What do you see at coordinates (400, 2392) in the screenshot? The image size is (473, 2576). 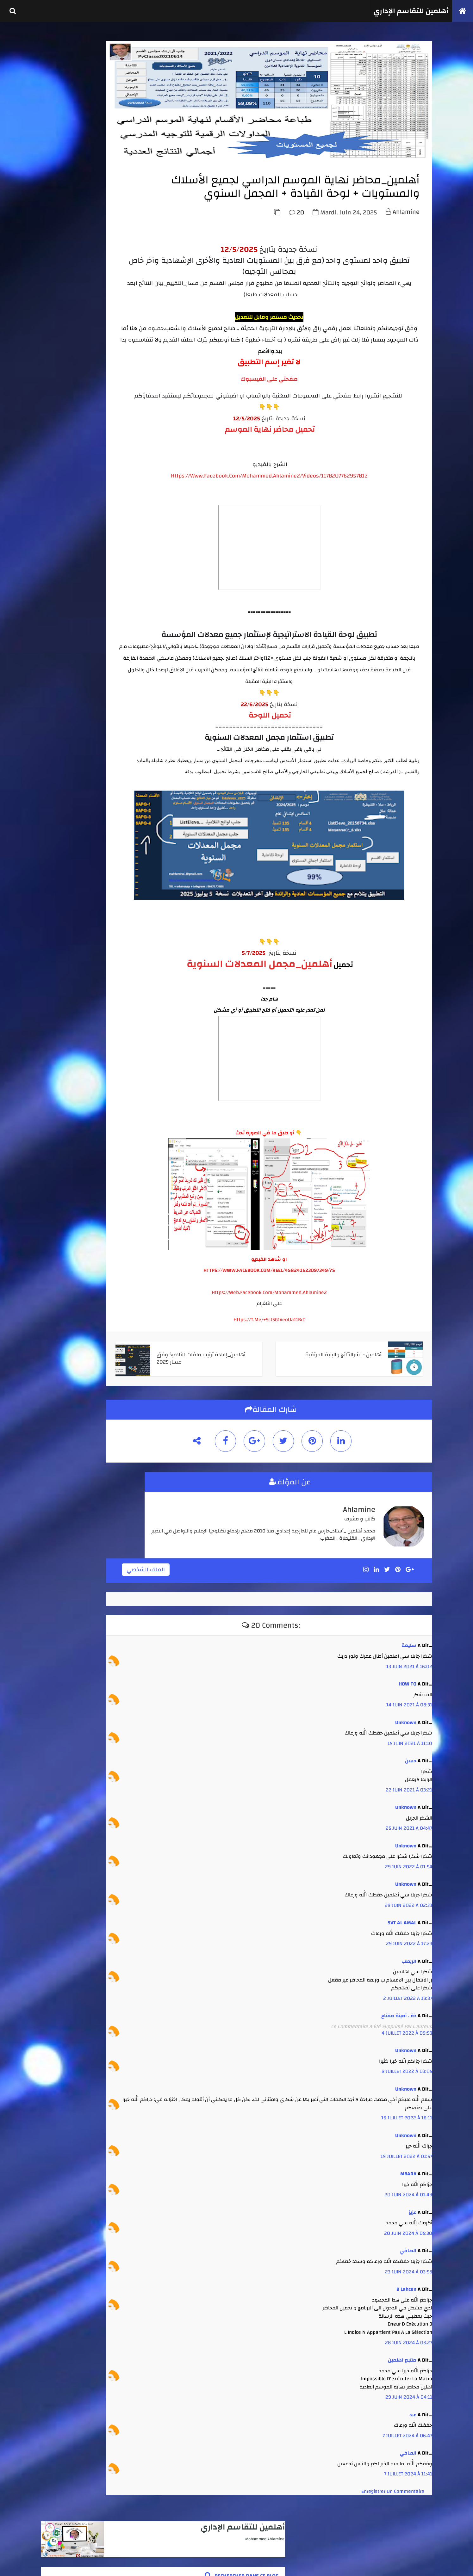 I see `متتبع اهلمين` at bounding box center [400, 2392].